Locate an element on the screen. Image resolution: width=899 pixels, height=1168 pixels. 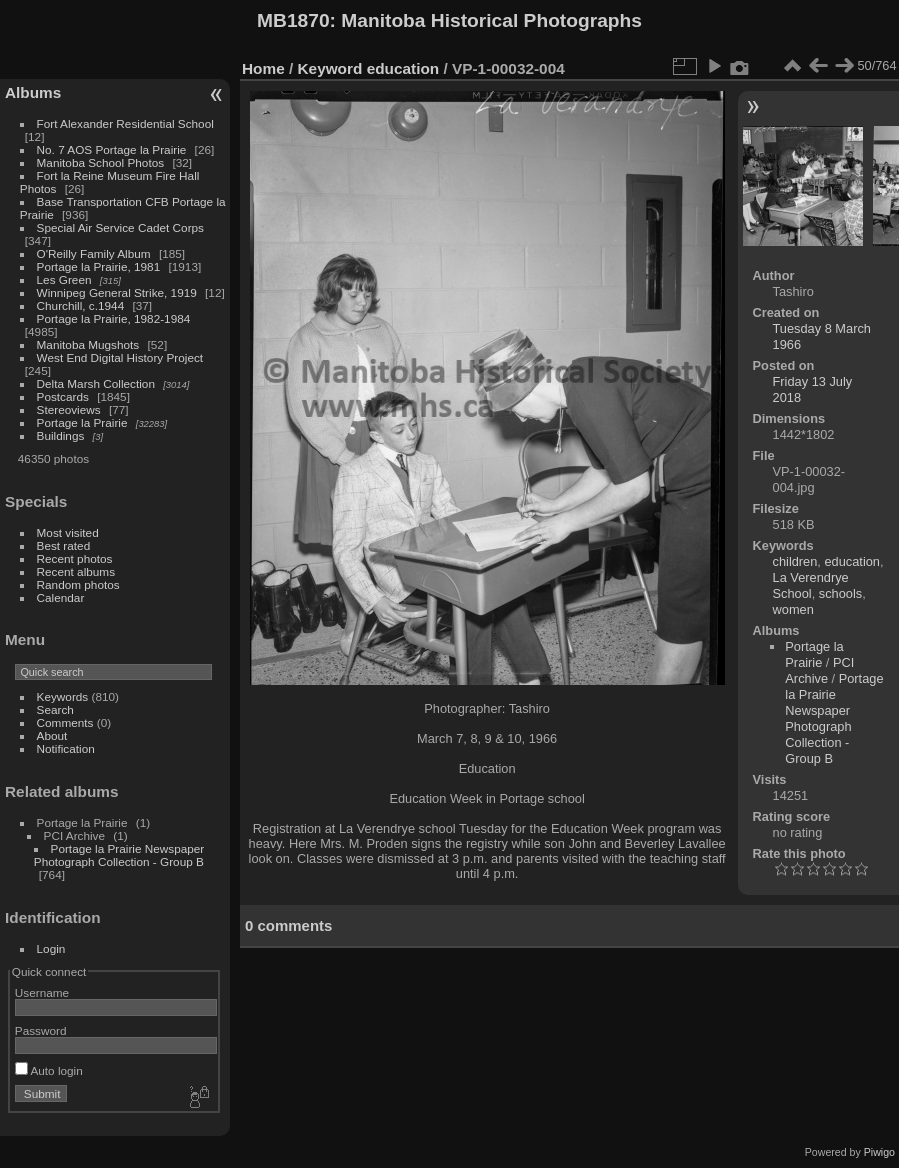
Login is located at coordinates (51, 948).